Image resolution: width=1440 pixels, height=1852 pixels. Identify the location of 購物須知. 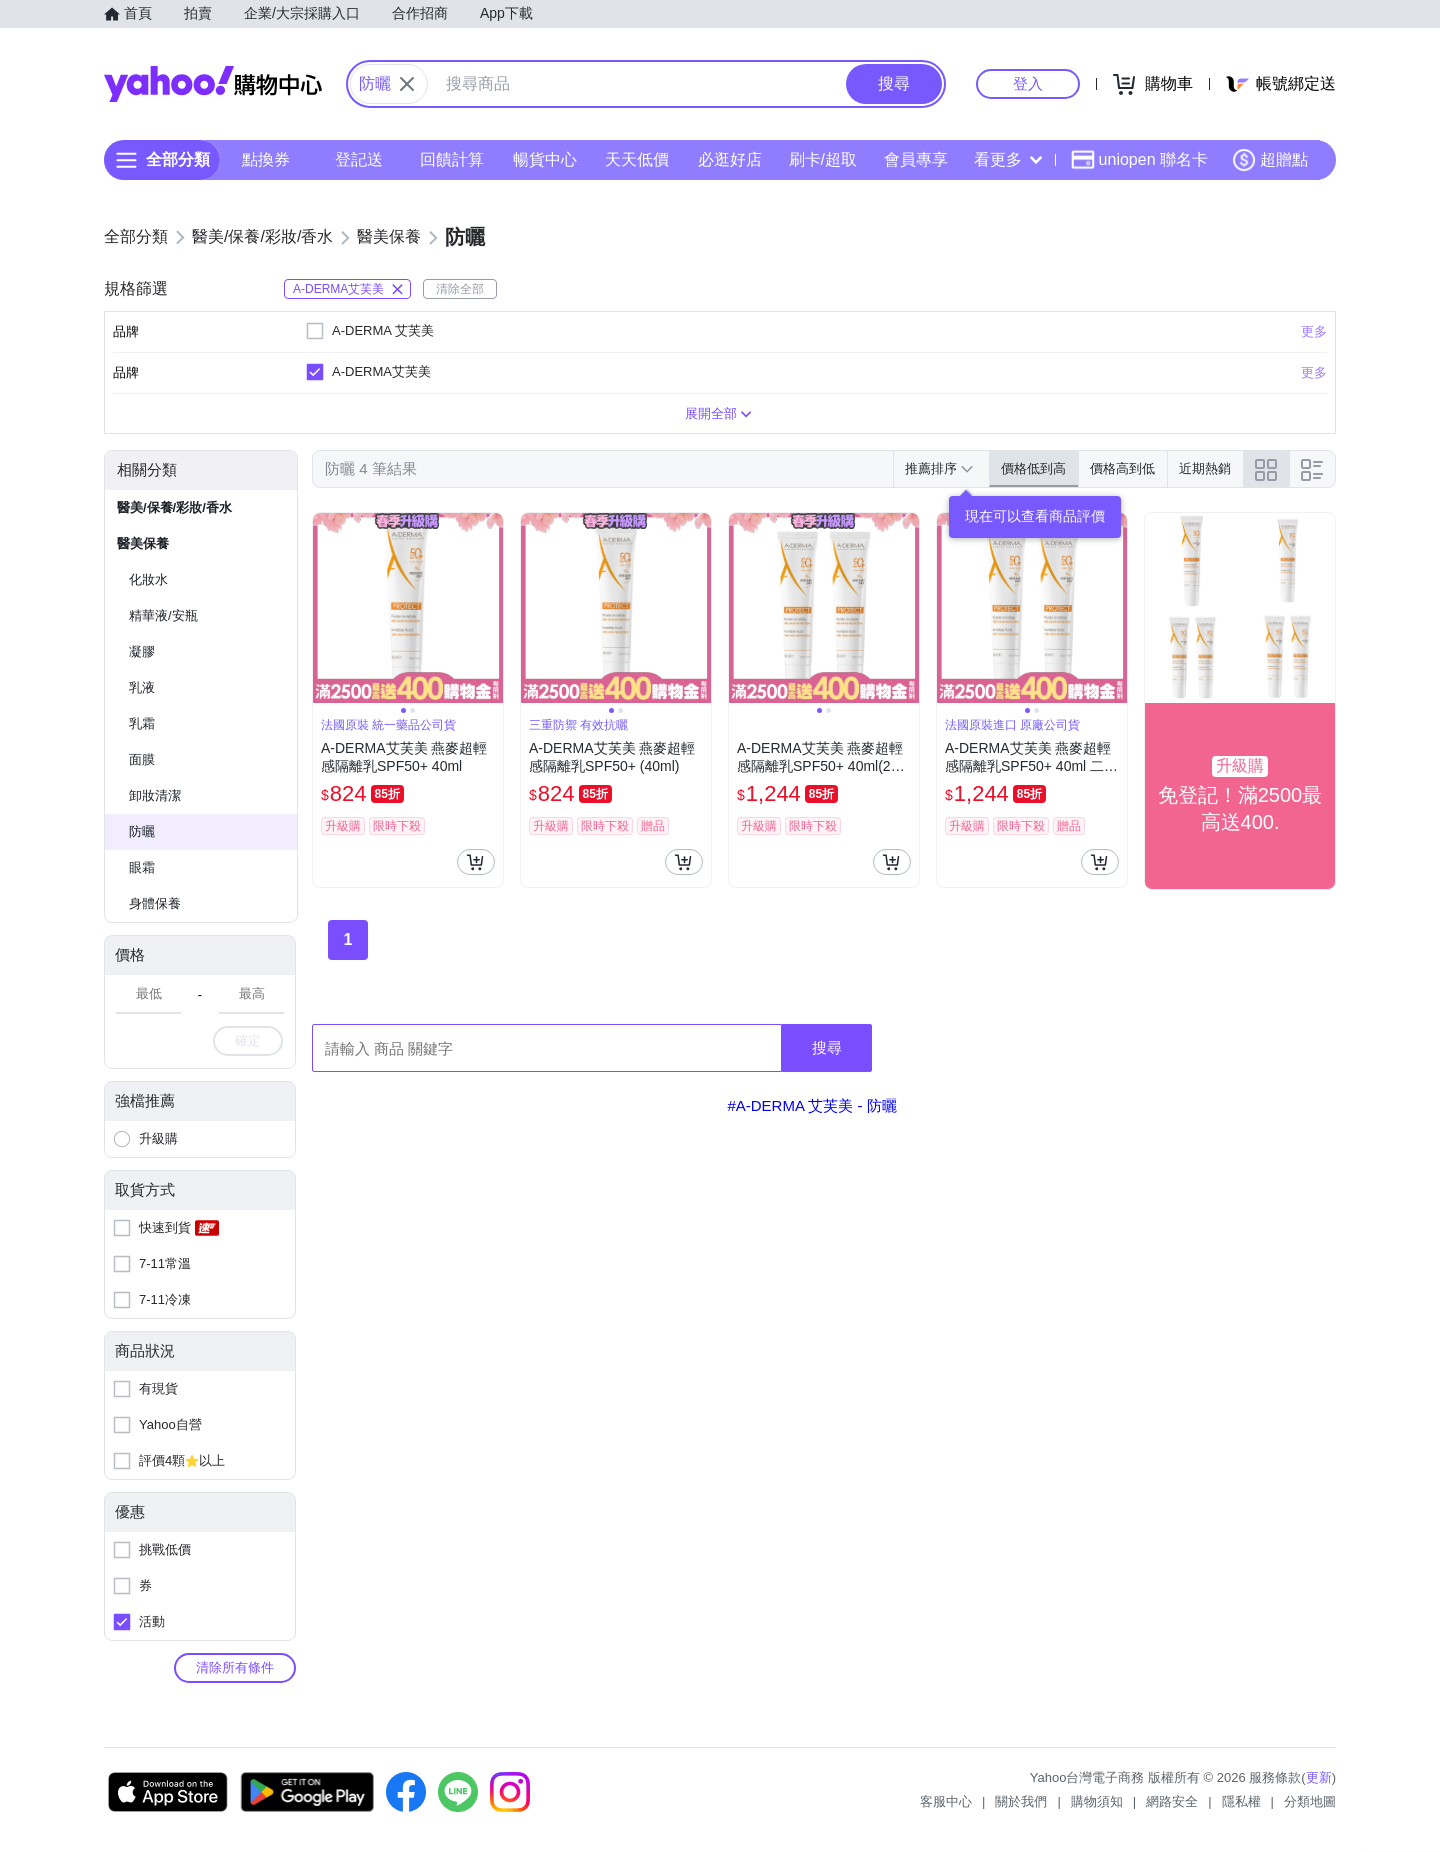
(1097, 1801).